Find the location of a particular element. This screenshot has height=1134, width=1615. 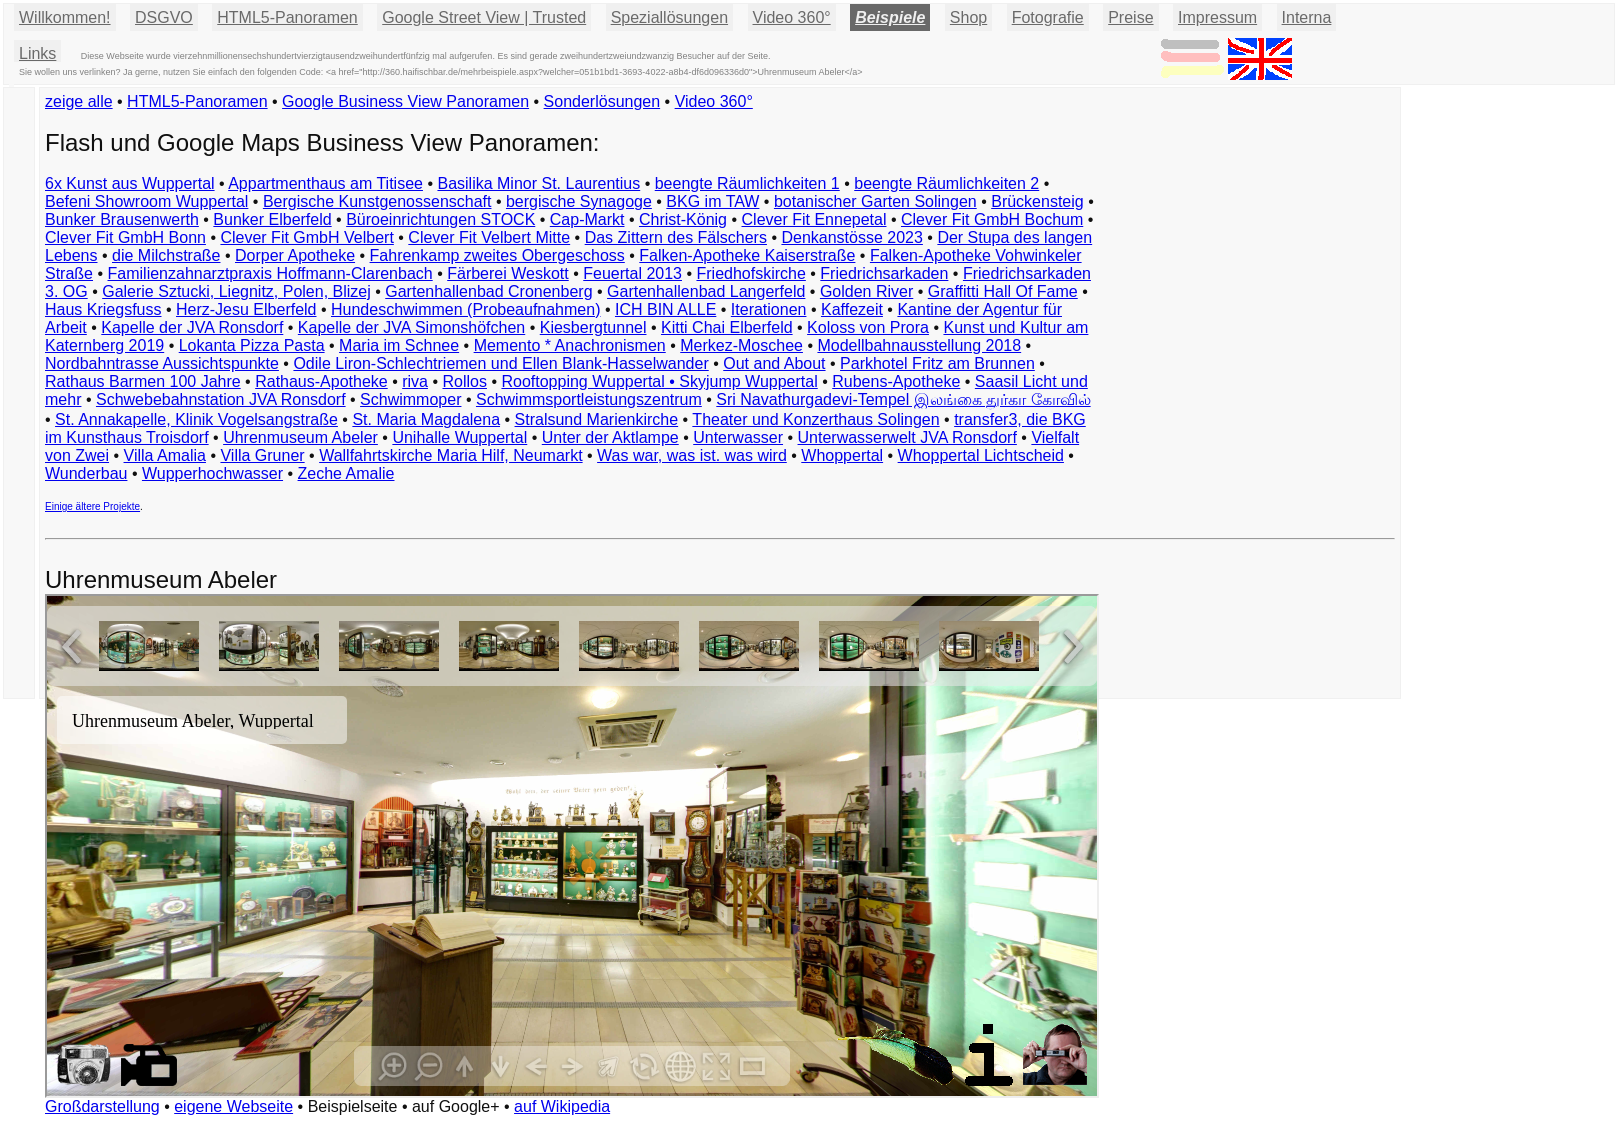

Falken-Apotheke Kaiserstraße is located at coordinates (747, 255).